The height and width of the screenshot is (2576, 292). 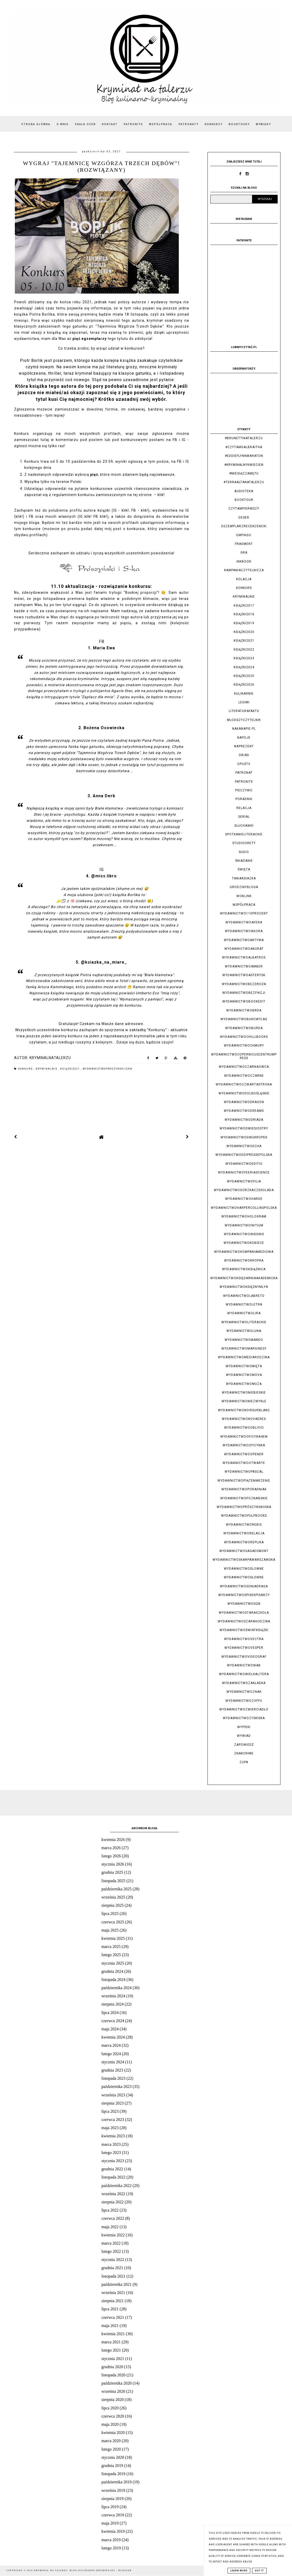 I want to click on wydawnictwowielkalitera, so click(x=244, y=1674).